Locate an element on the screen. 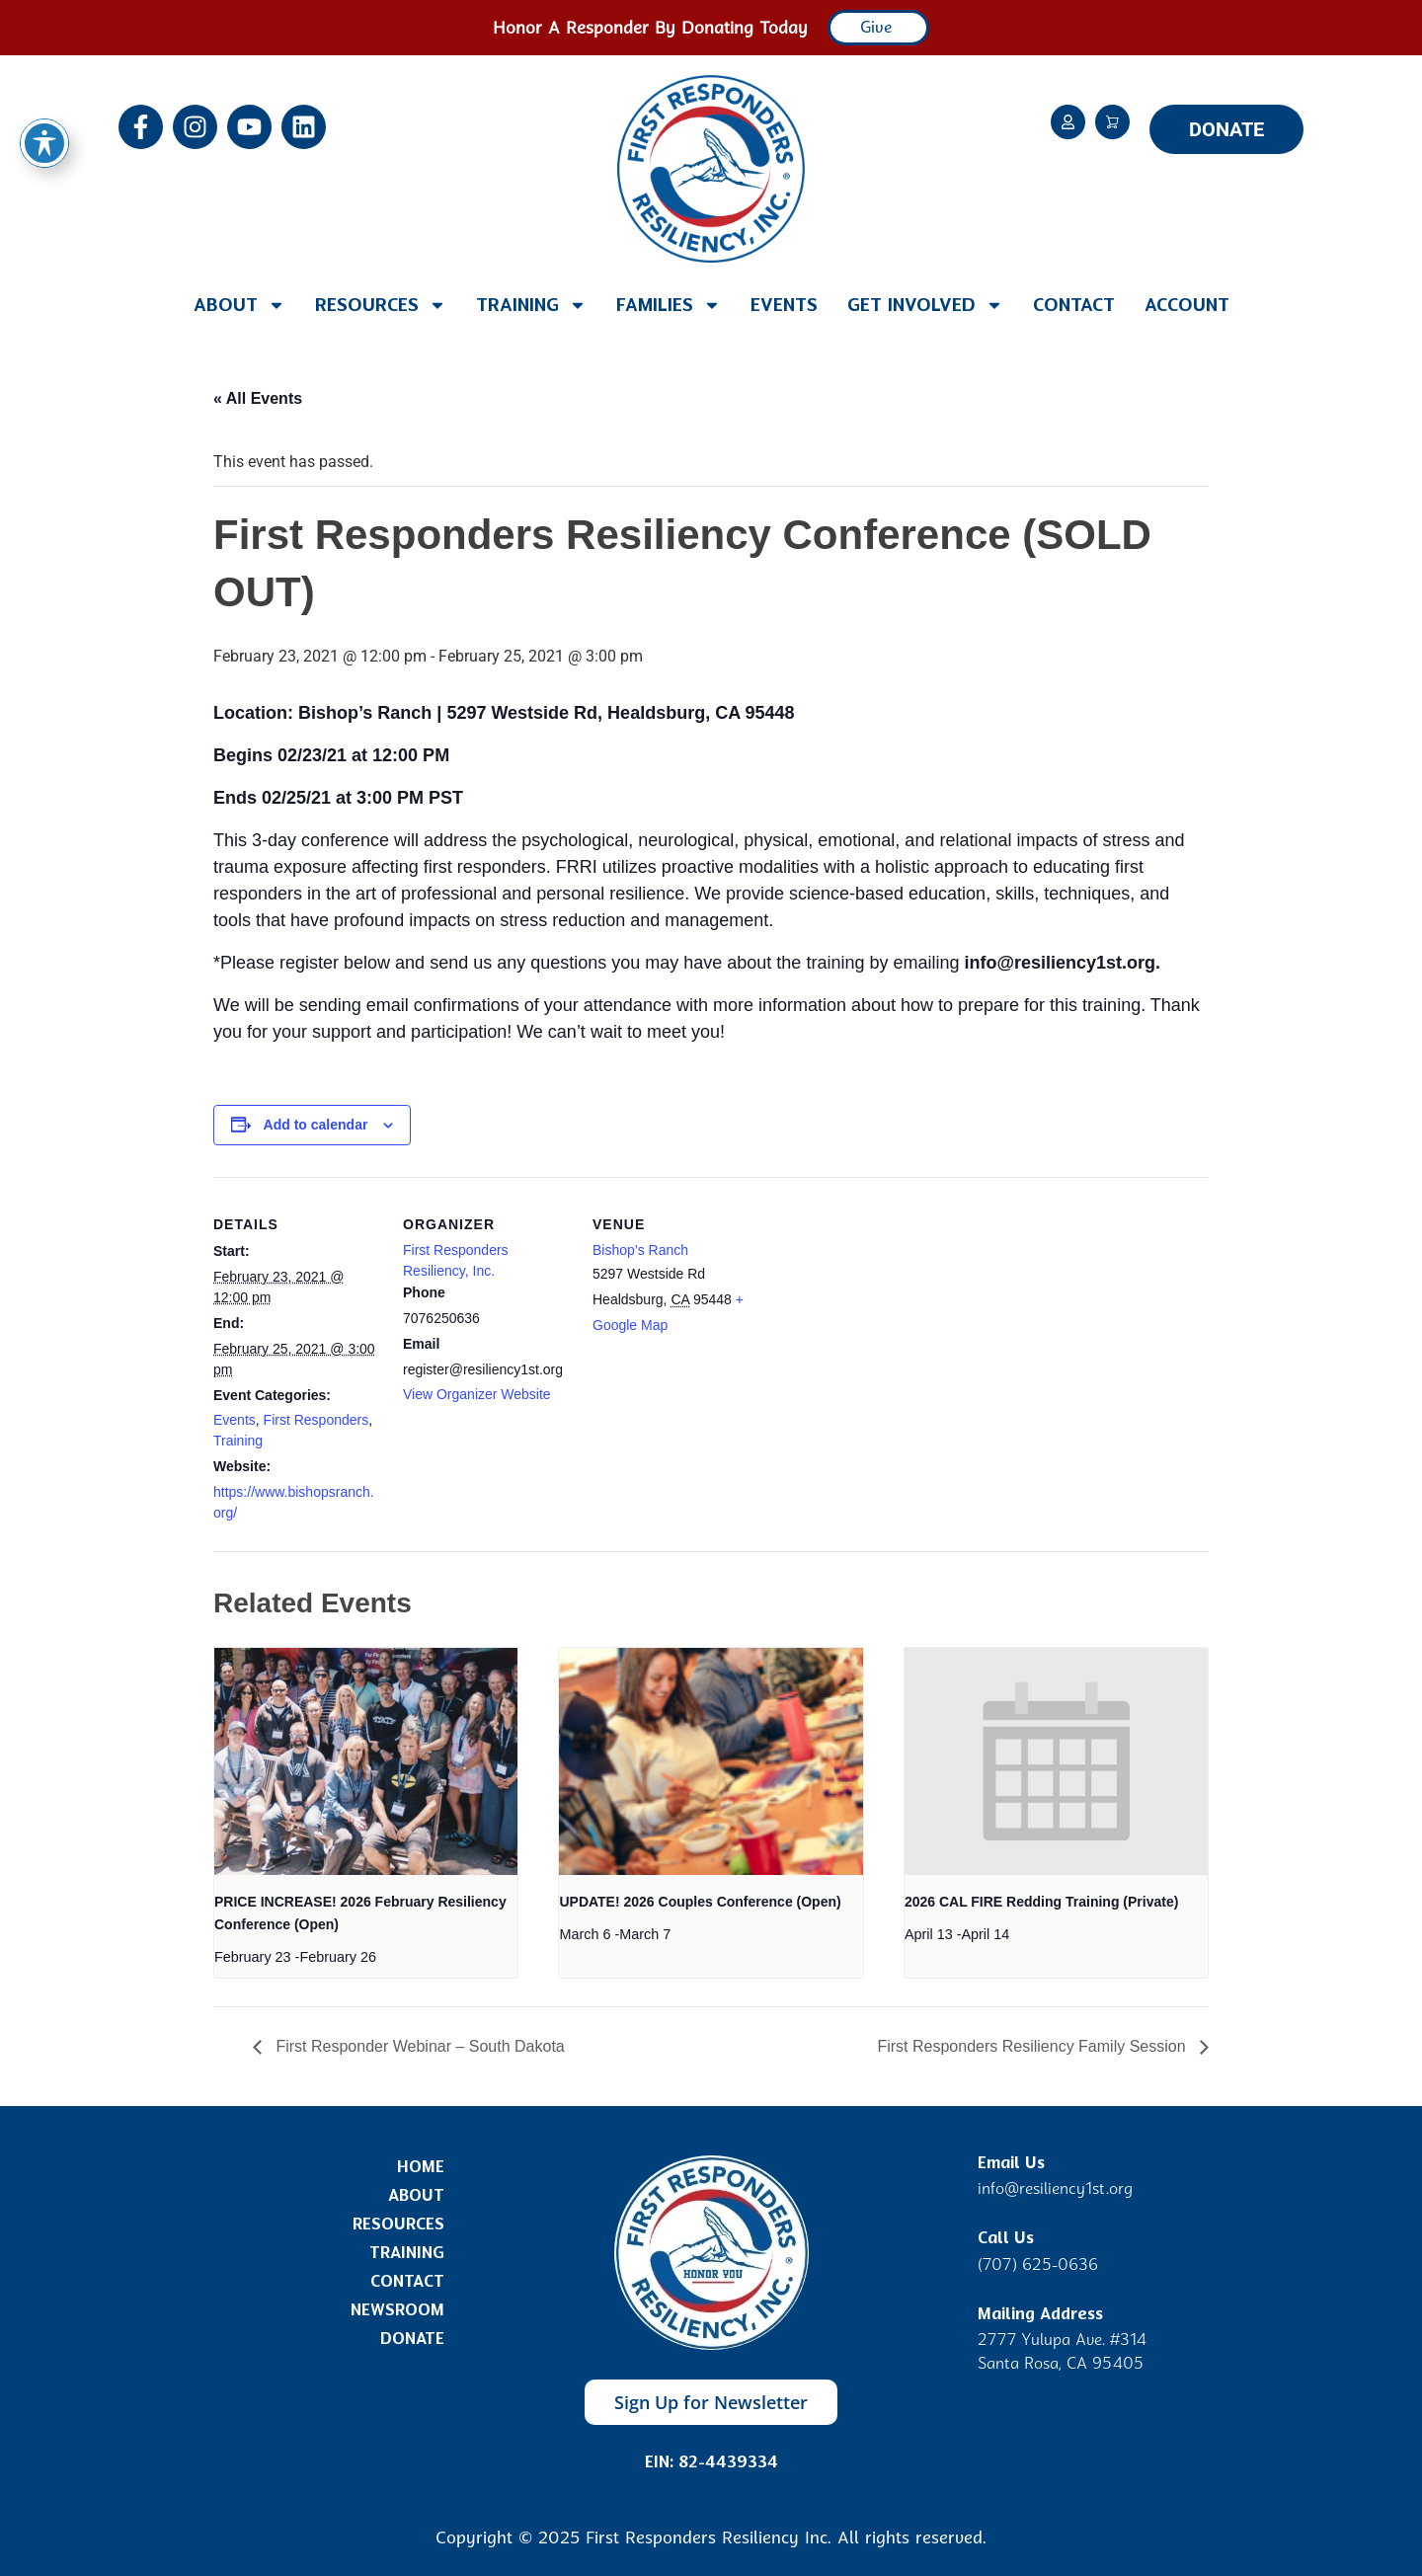 This screenshot has width=1422, height=2576. View Organizer Website is located at coordinates (477, 1394).